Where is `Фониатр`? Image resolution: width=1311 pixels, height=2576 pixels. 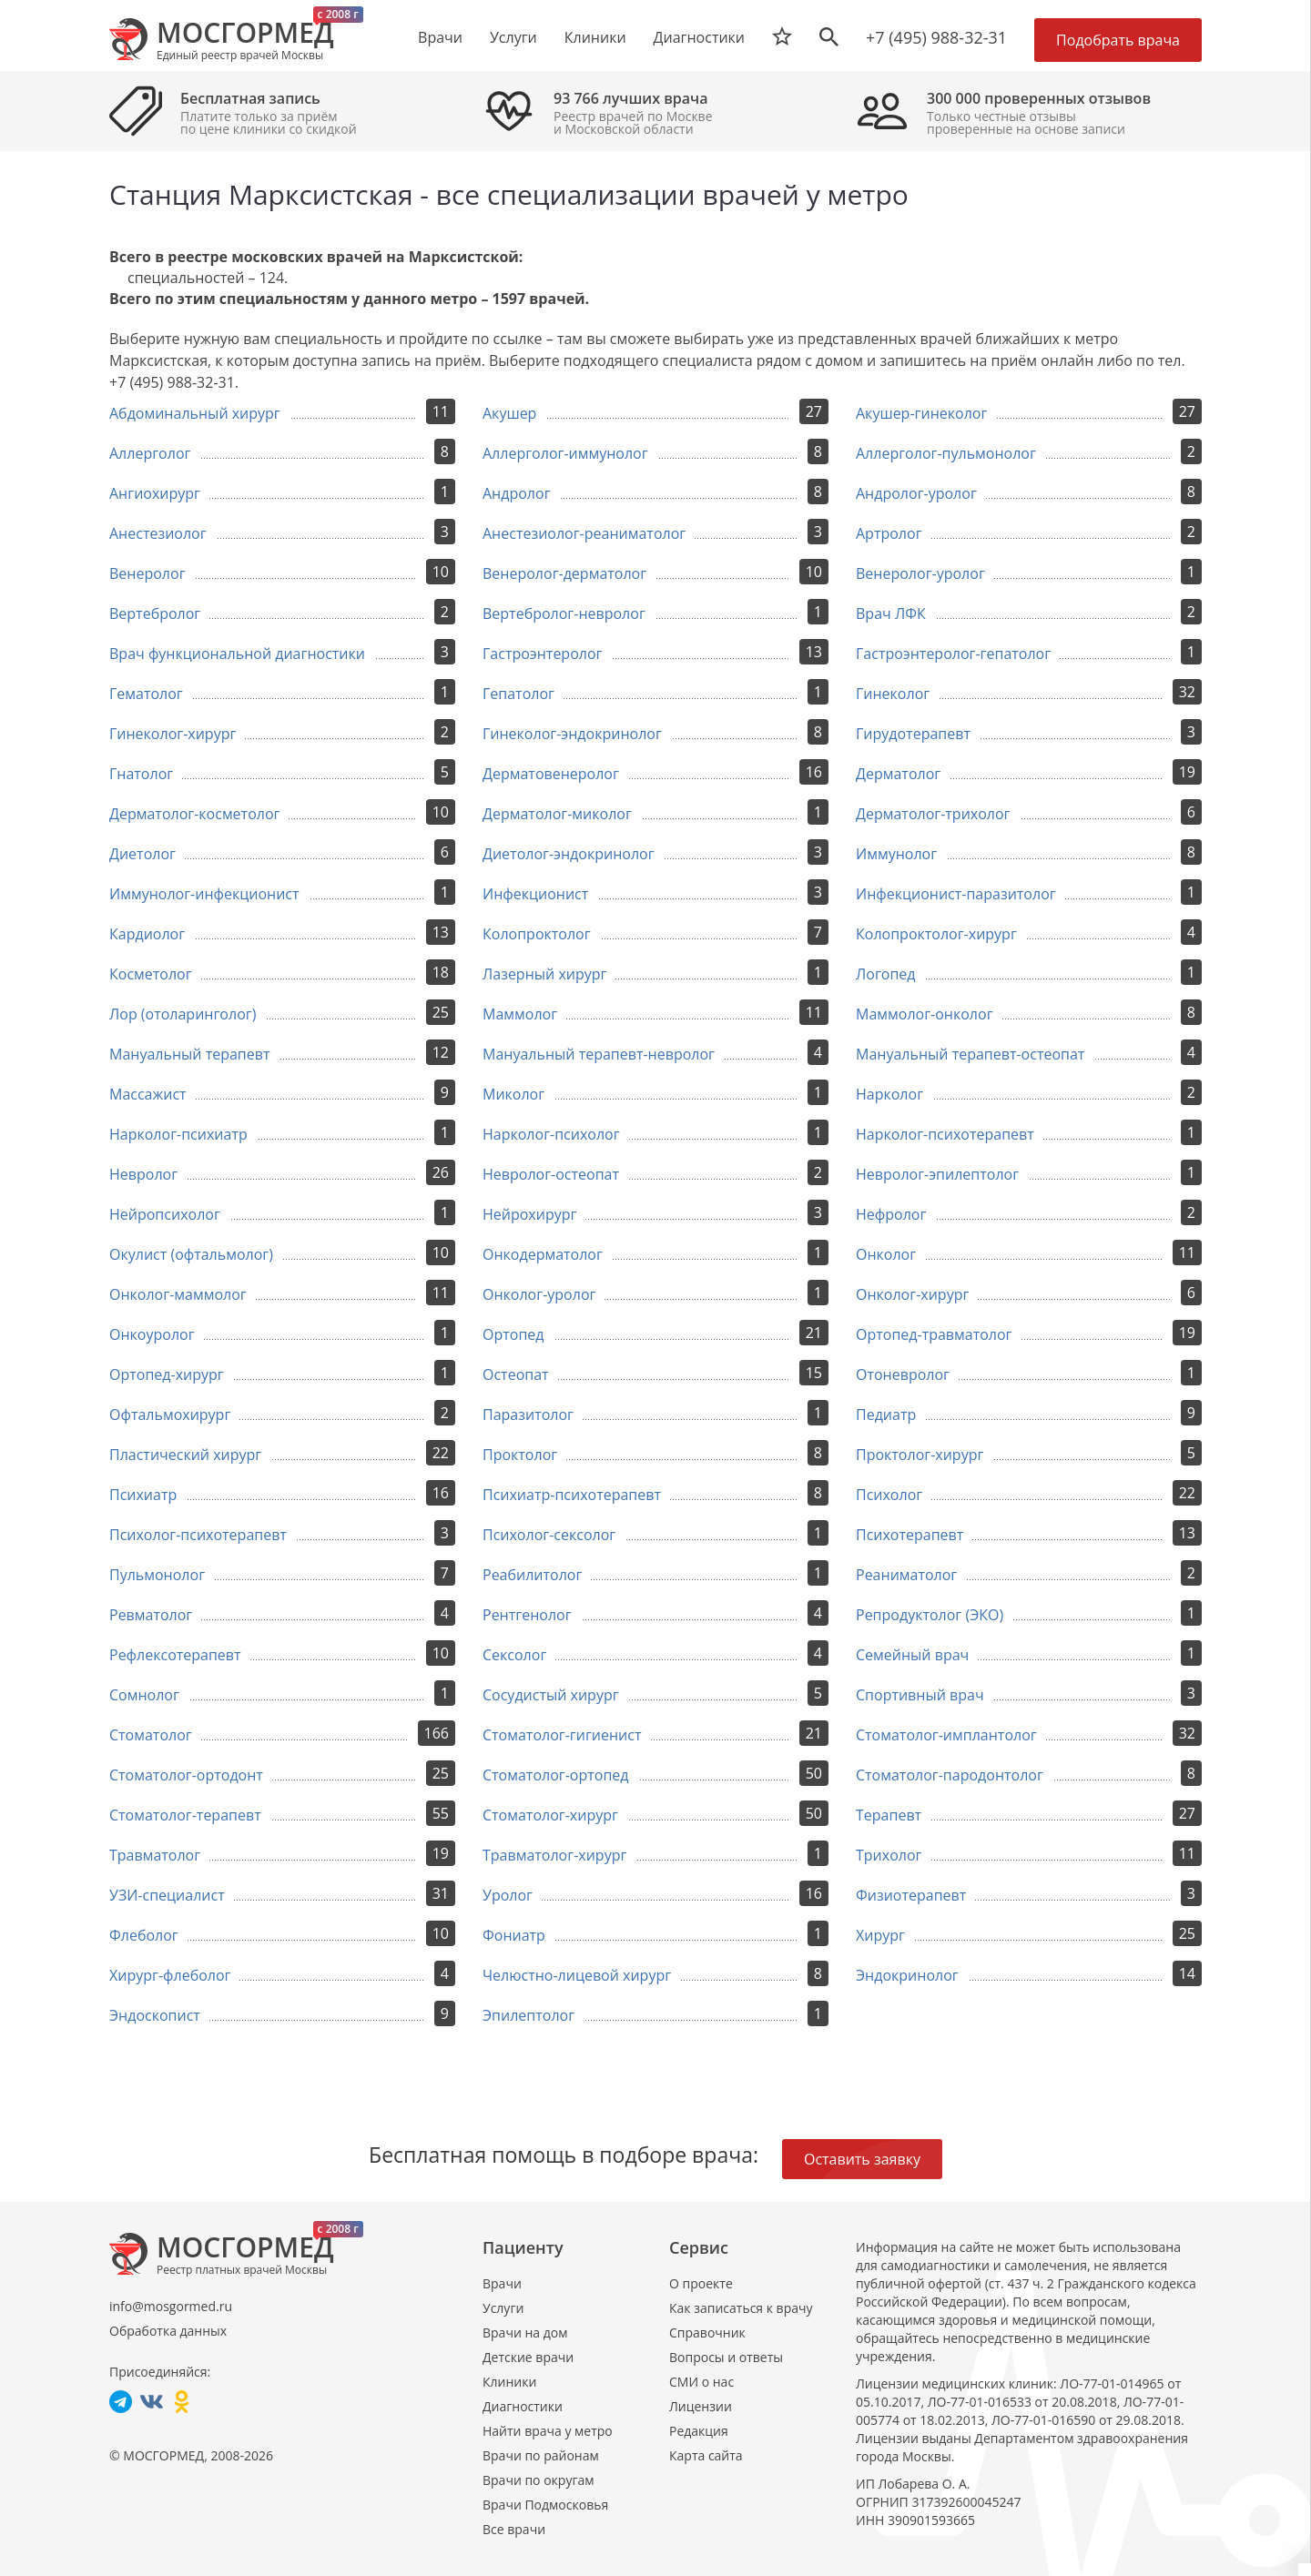 Фониатр is located at coordinates (514, 1935).